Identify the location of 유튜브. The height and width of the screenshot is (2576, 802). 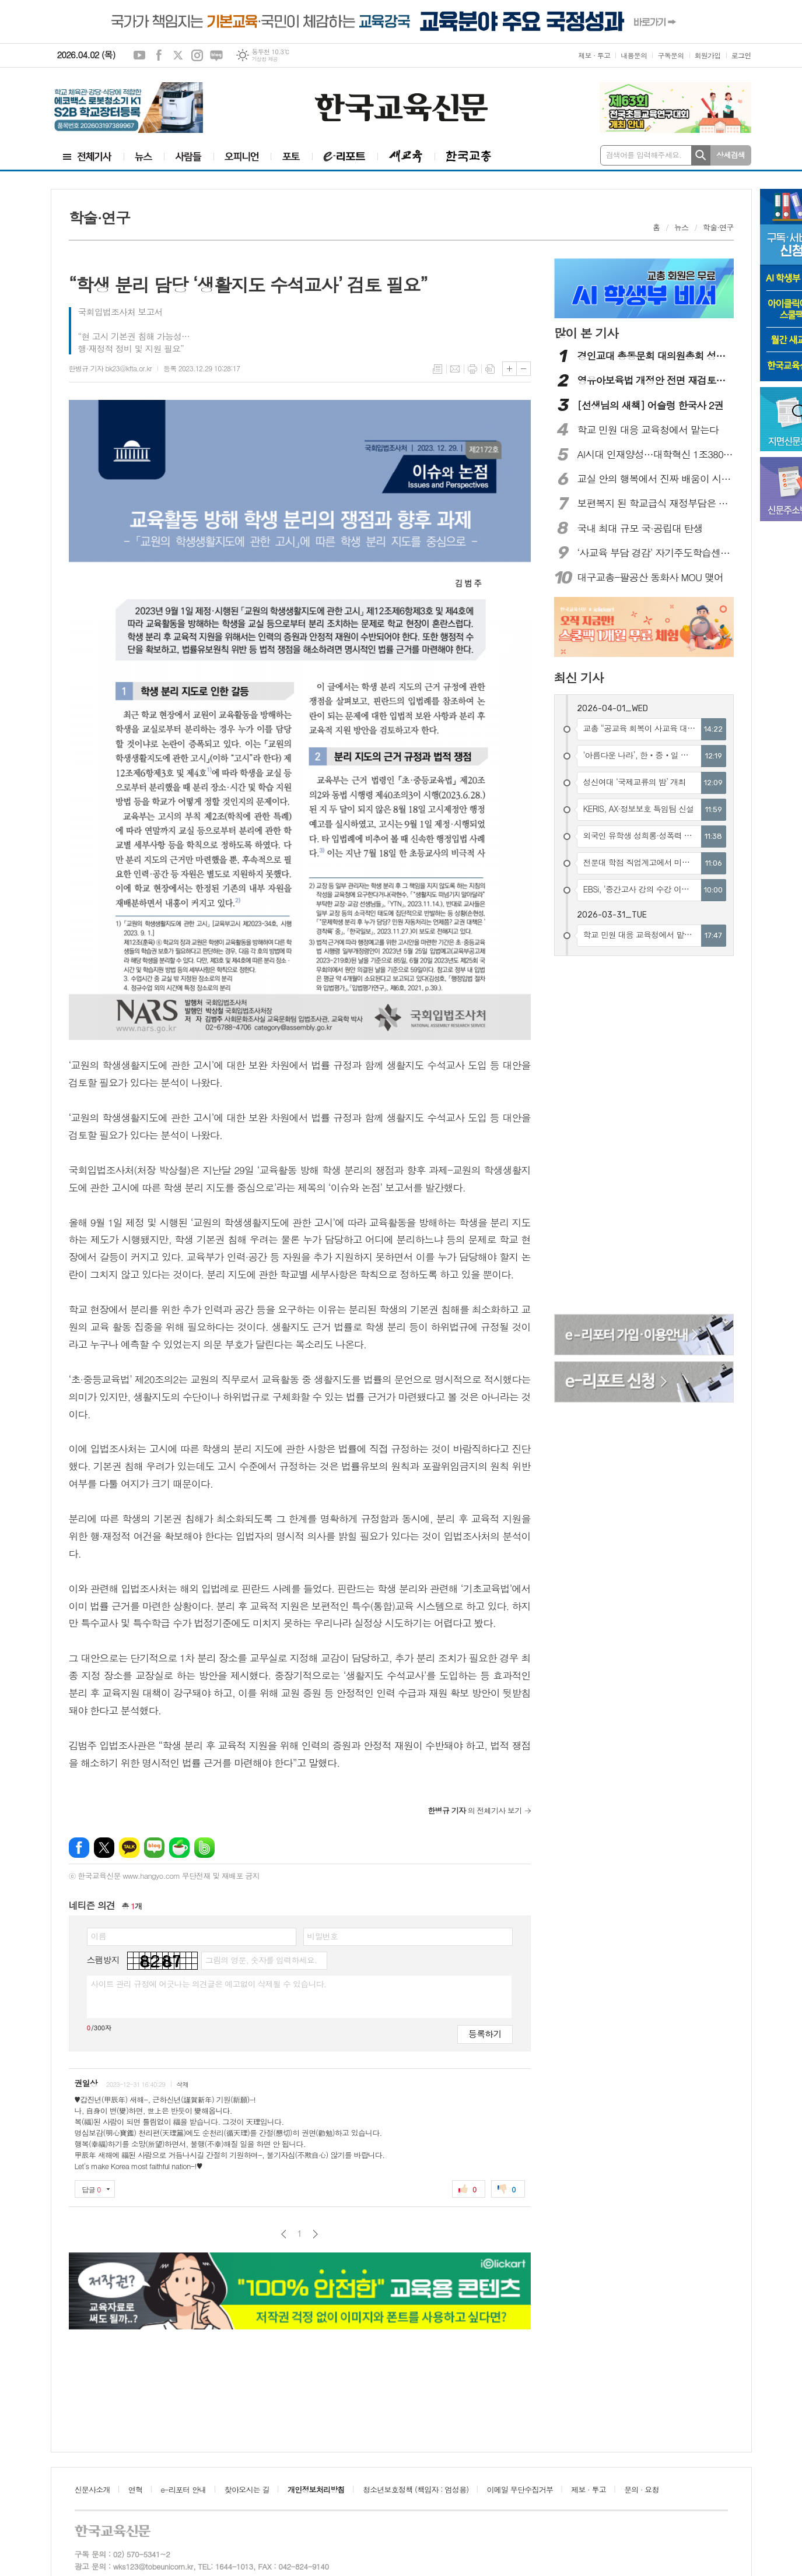
(139, 55).